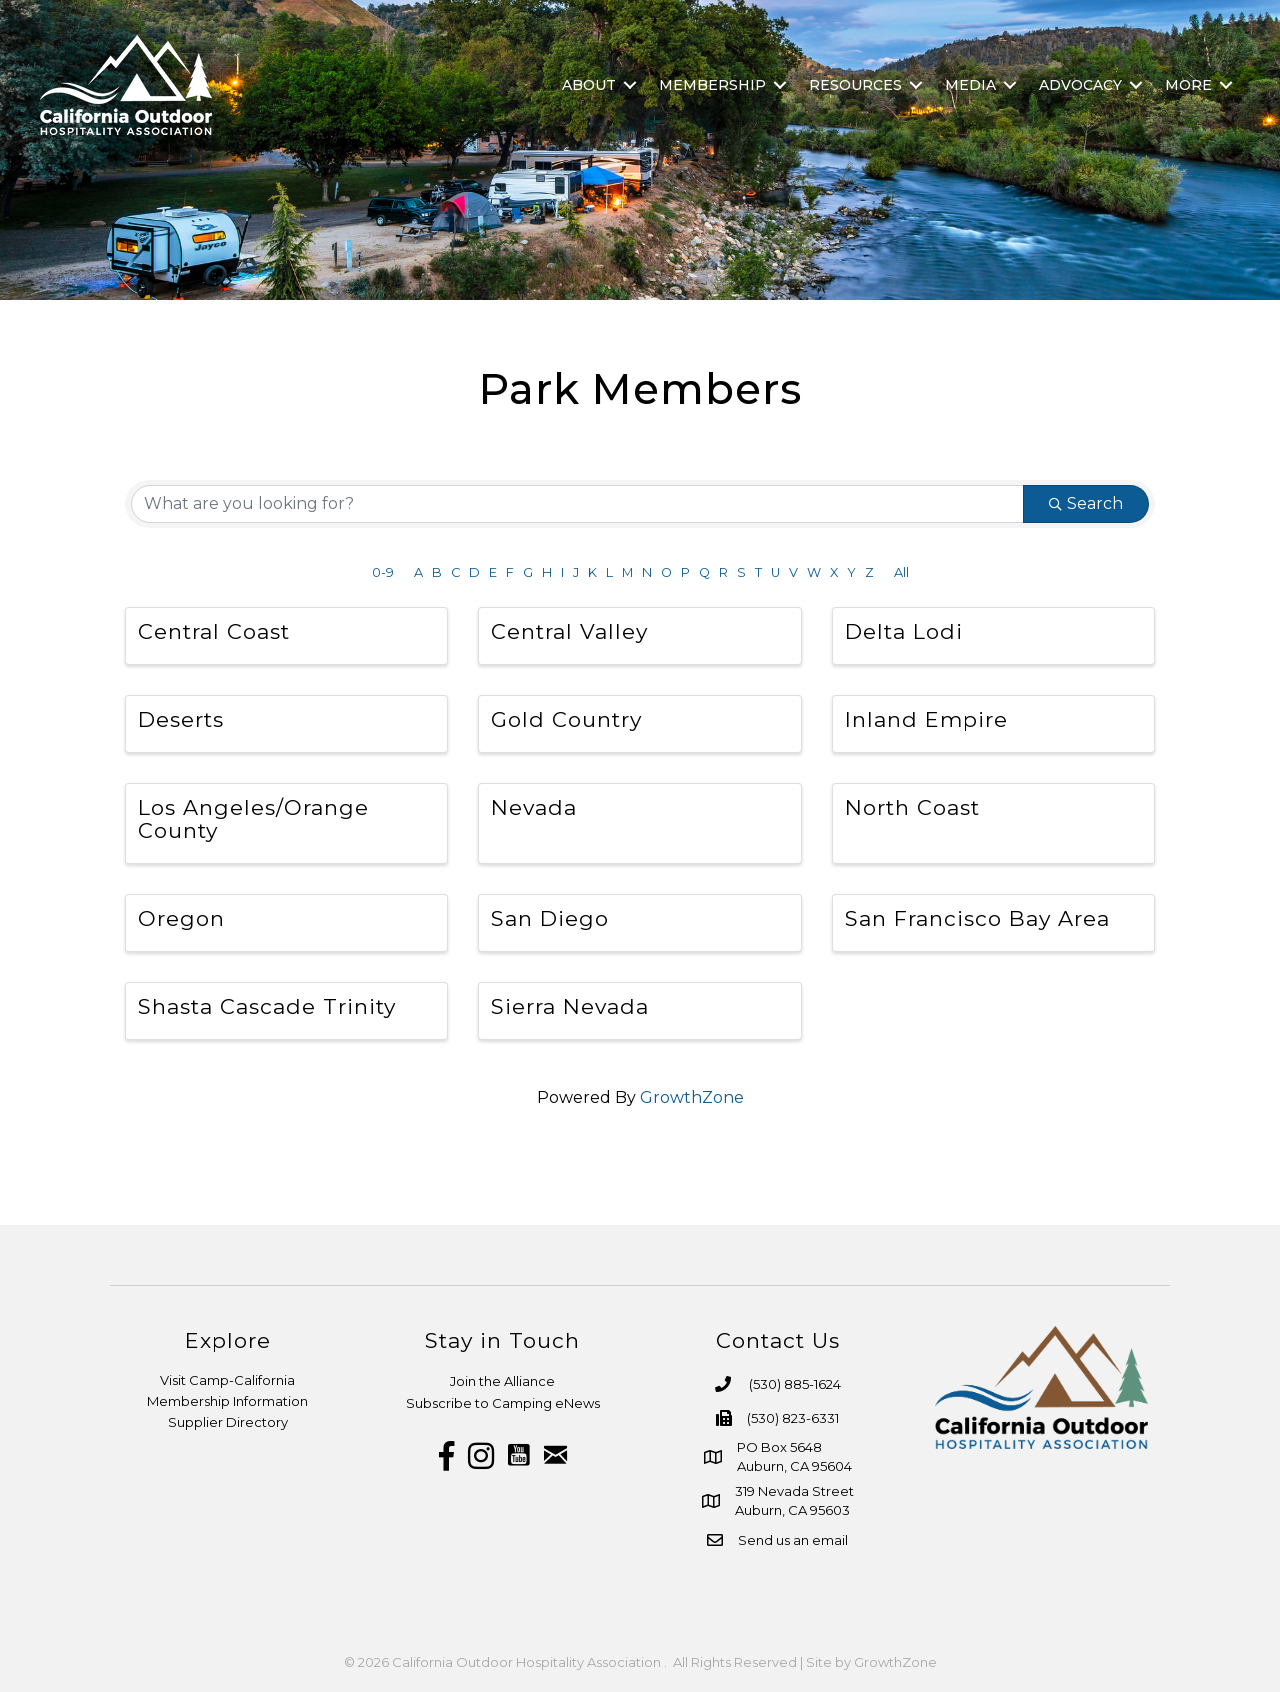  Describe the element at coordinates (692, 1097) in the screenshot. I see `GrowthZone` at that location.